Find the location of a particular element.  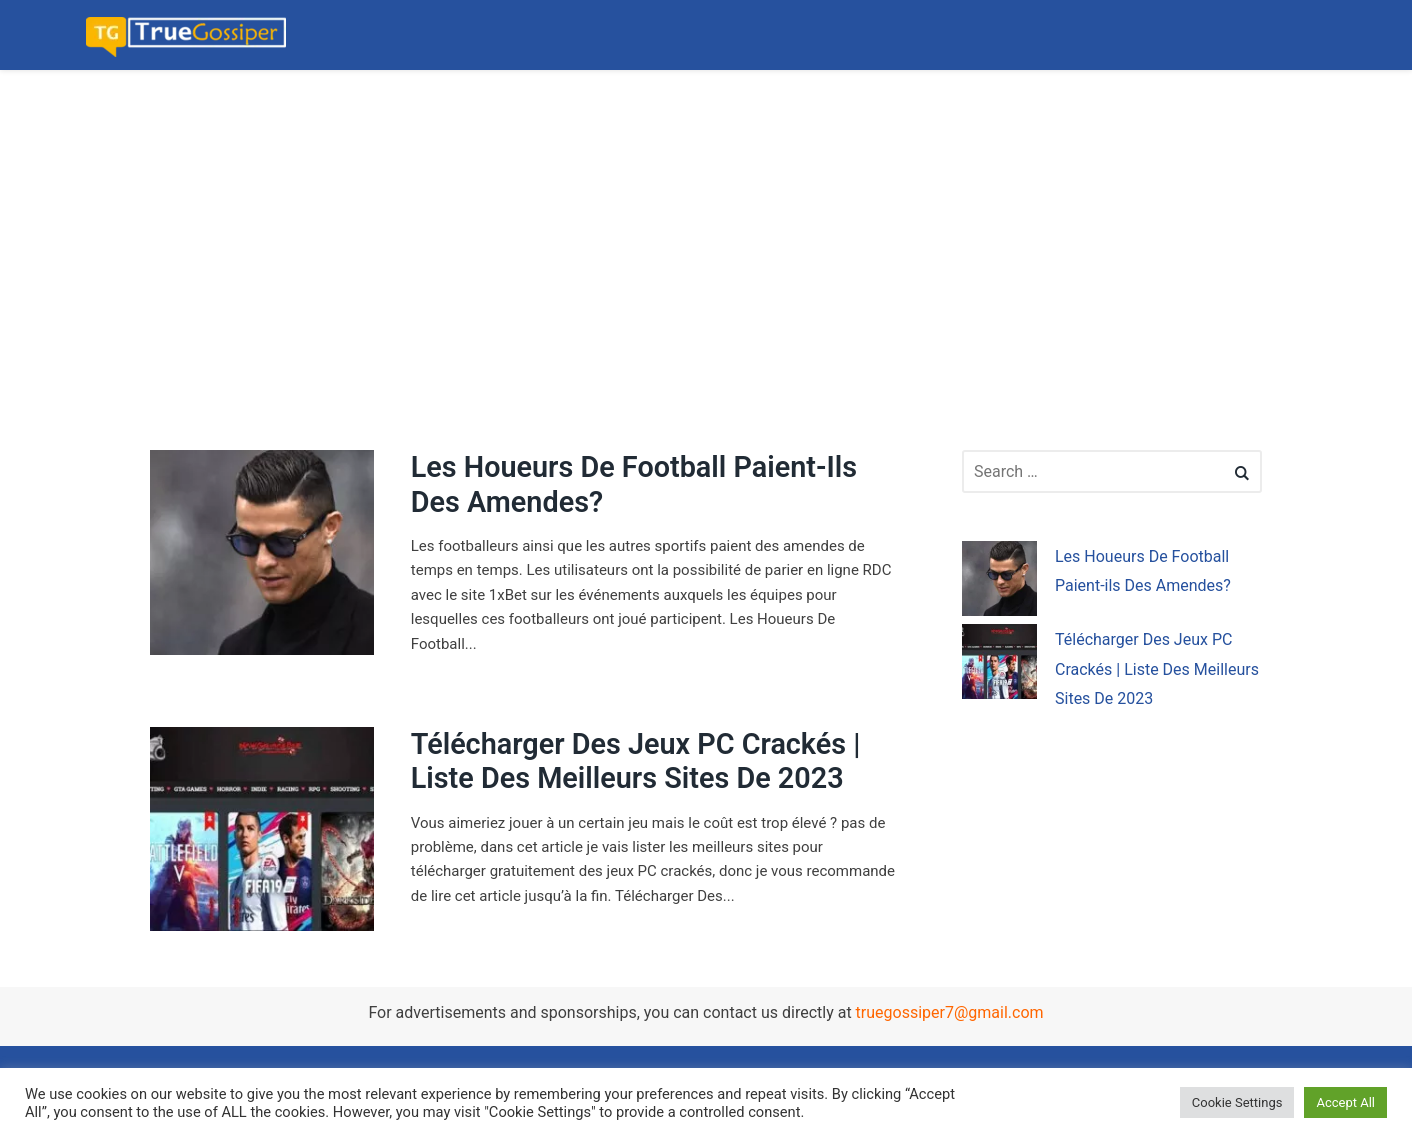

Télécharger Des Jeux PC Crackés | Liste Des Meilleurs Sites De 2023 is located at coordinates (636, 761).